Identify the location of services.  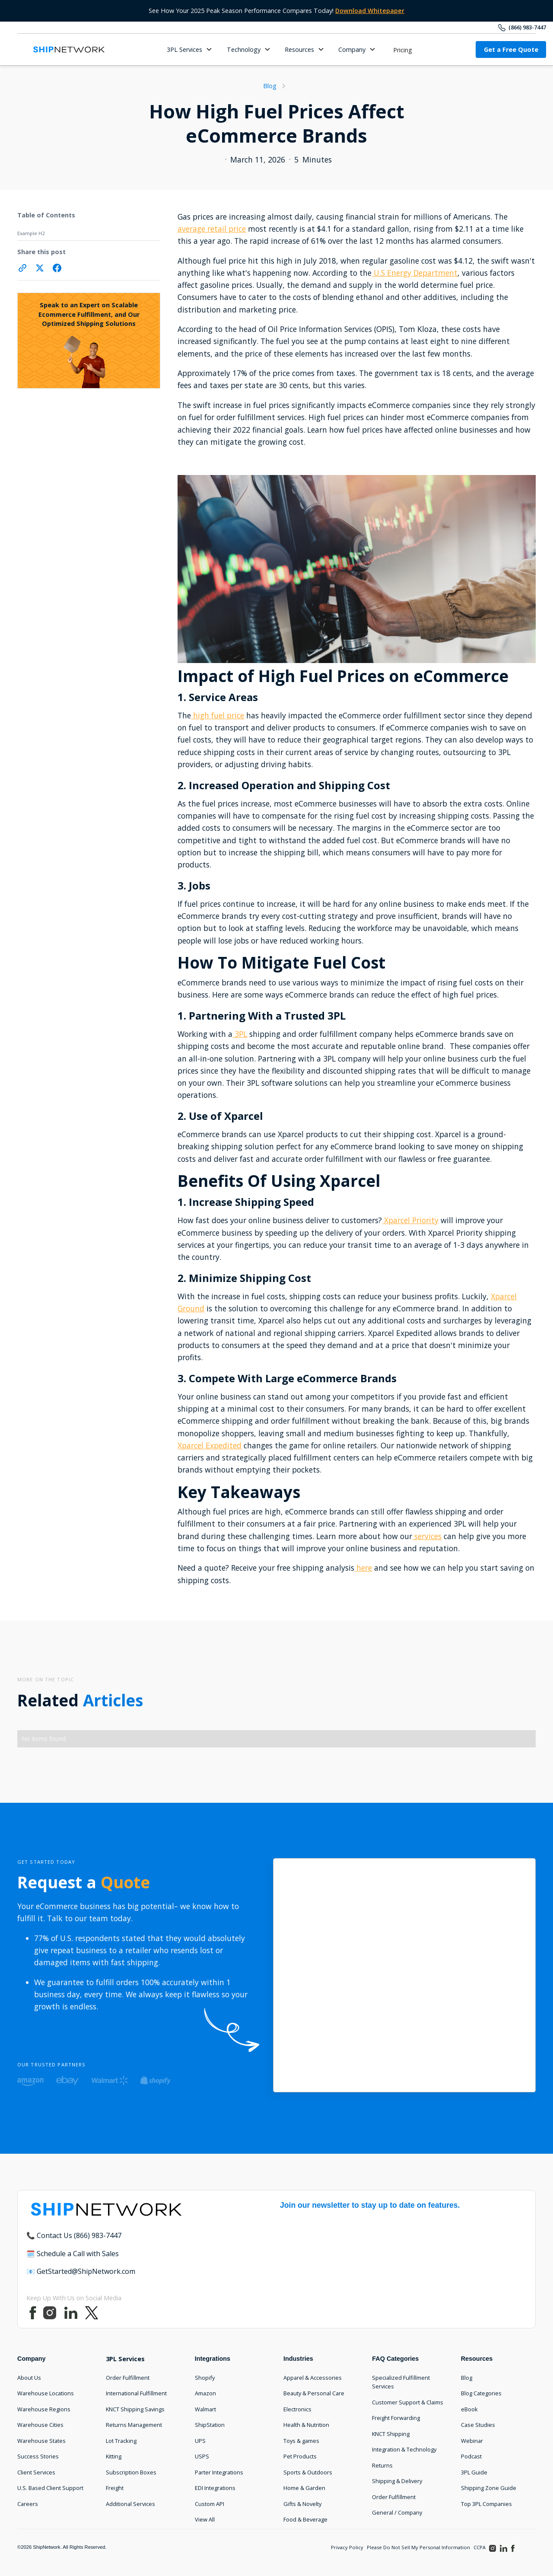
(427, 1536).